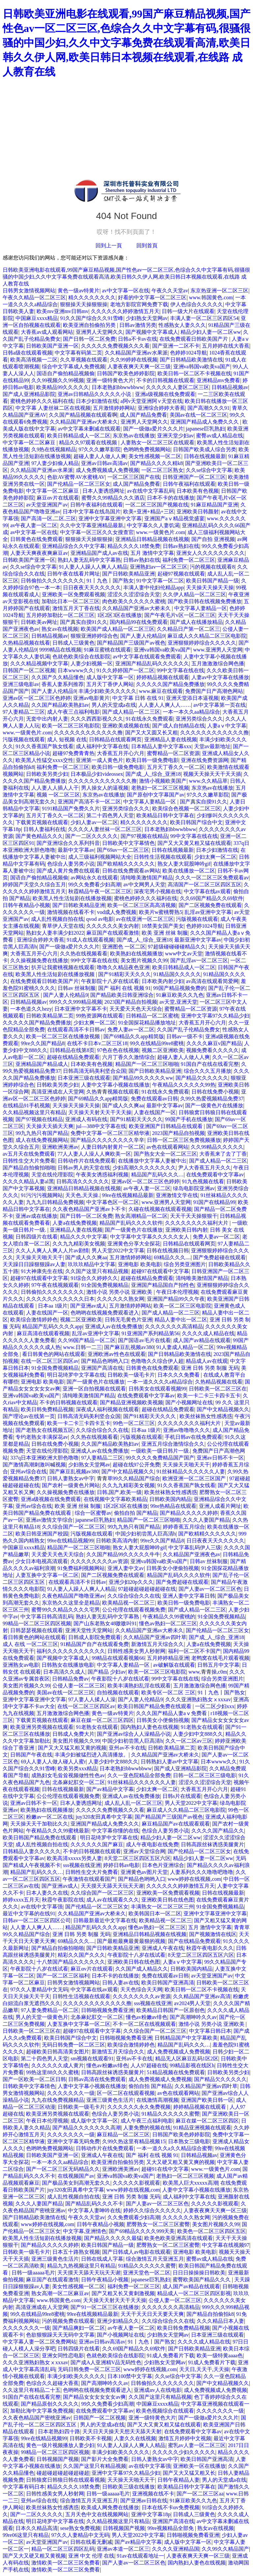 The width and height of the screenshot is (253, 2576). Describe the element at coordinates (68, 870) in the screenshot. I see `国产成人黄片免费在线观看` at that location.